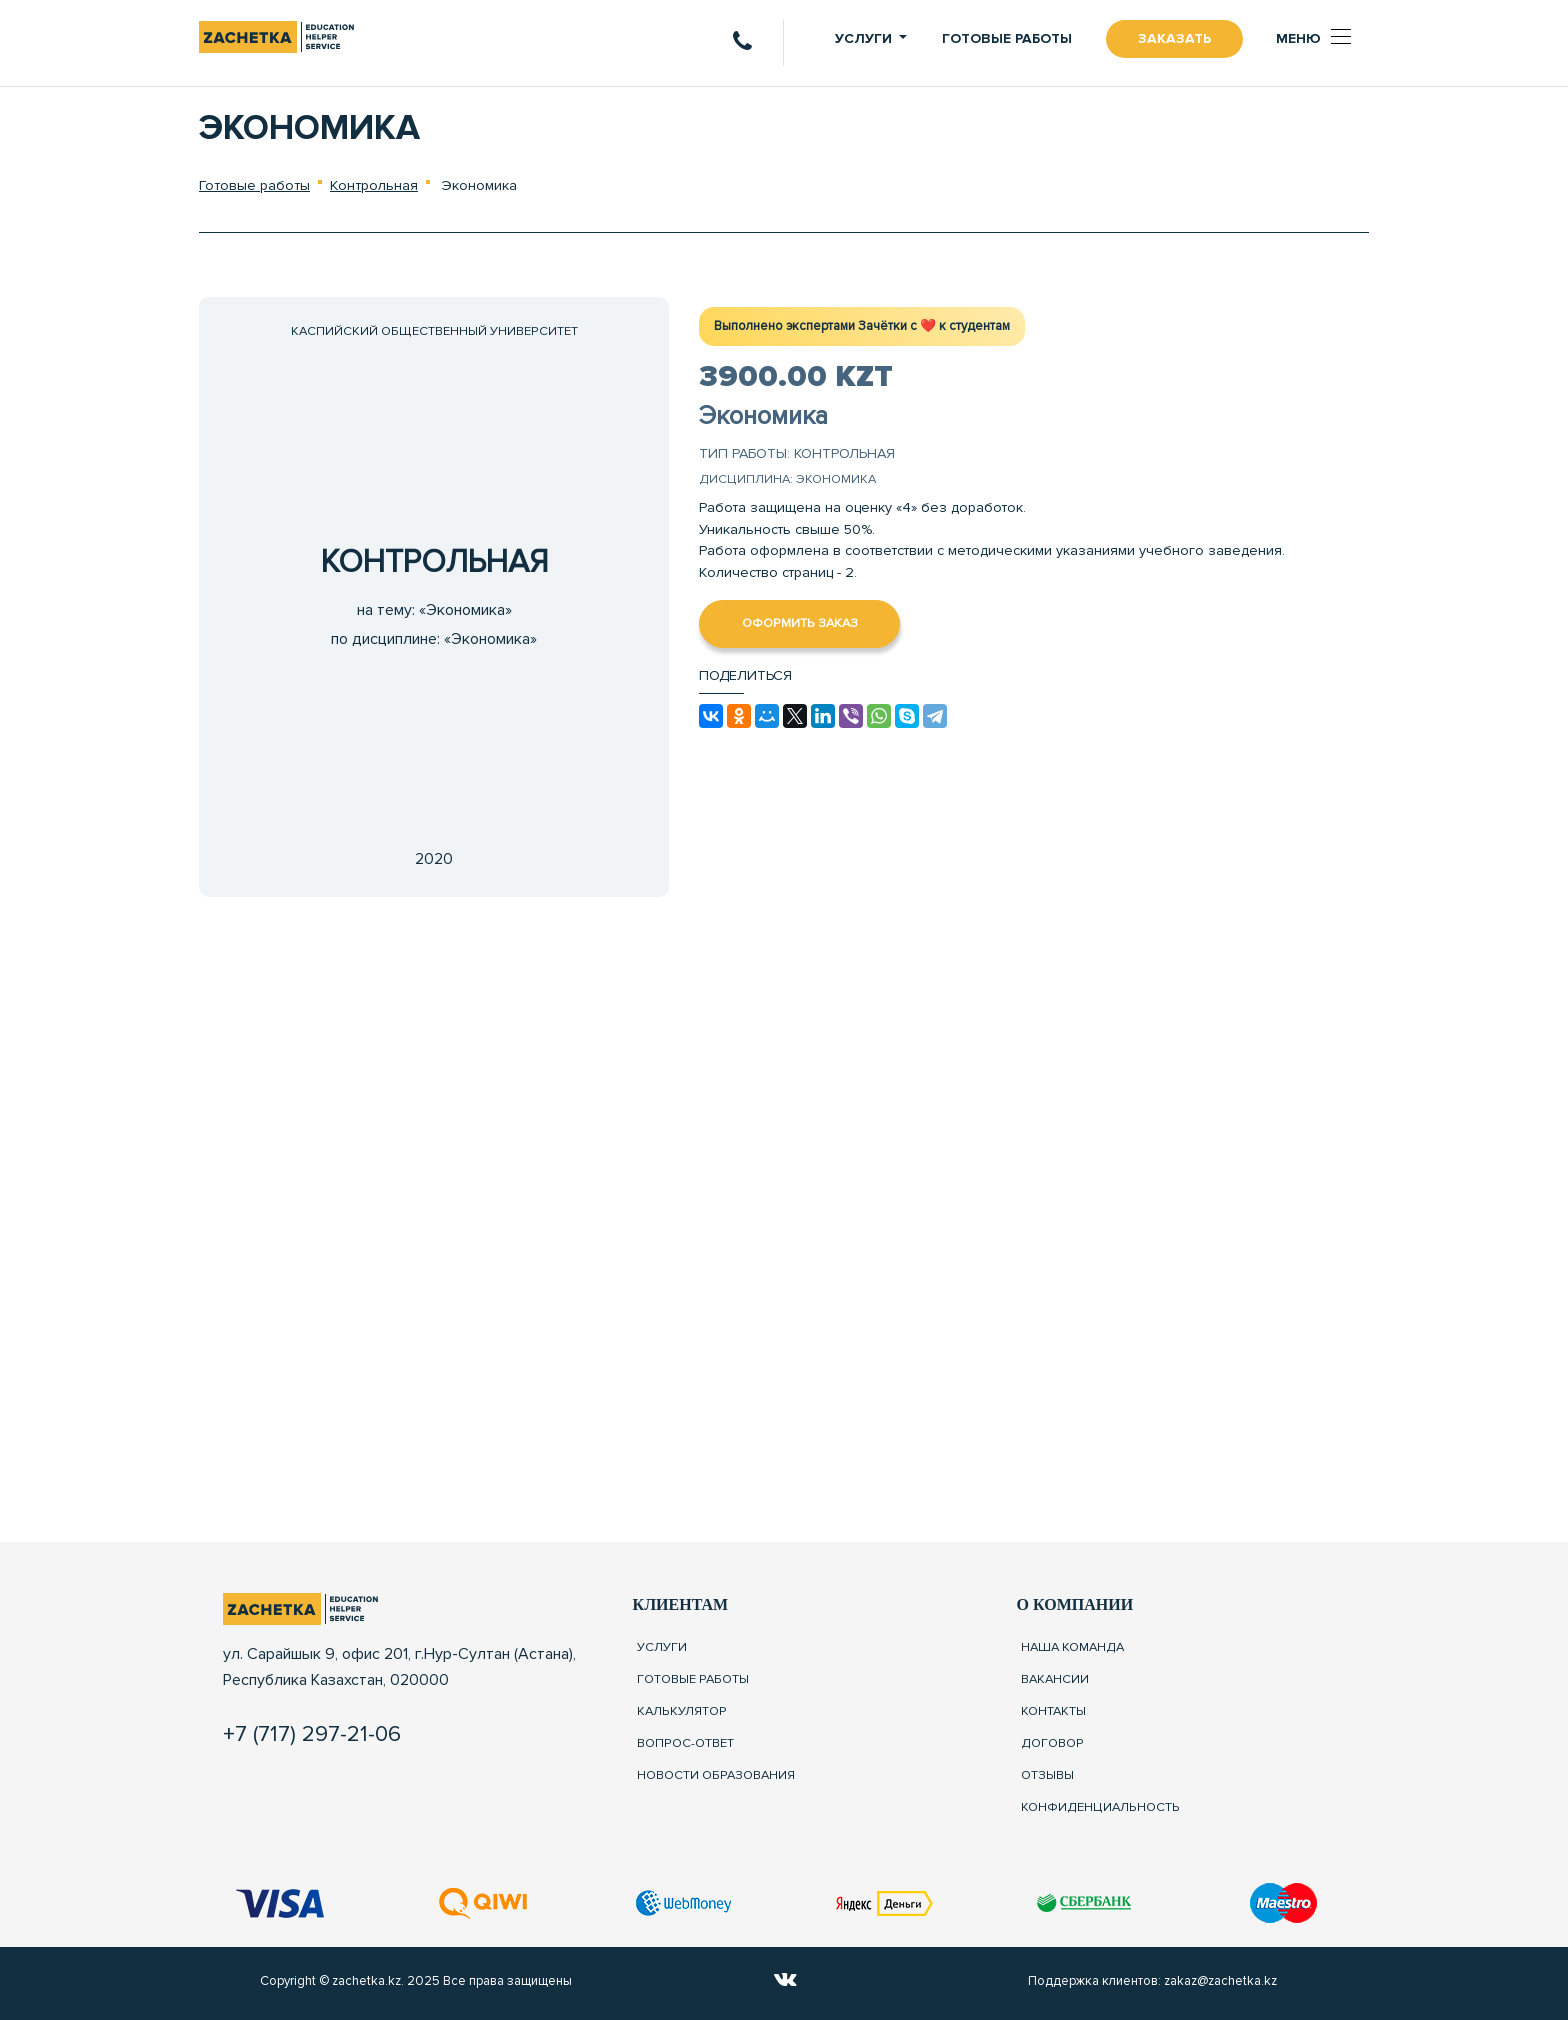 This screenshot has width=1568, height=2020. Describe the element at coordinates (685, 1743) in the screenshot. I see `Вопрос-ответ` at that location.